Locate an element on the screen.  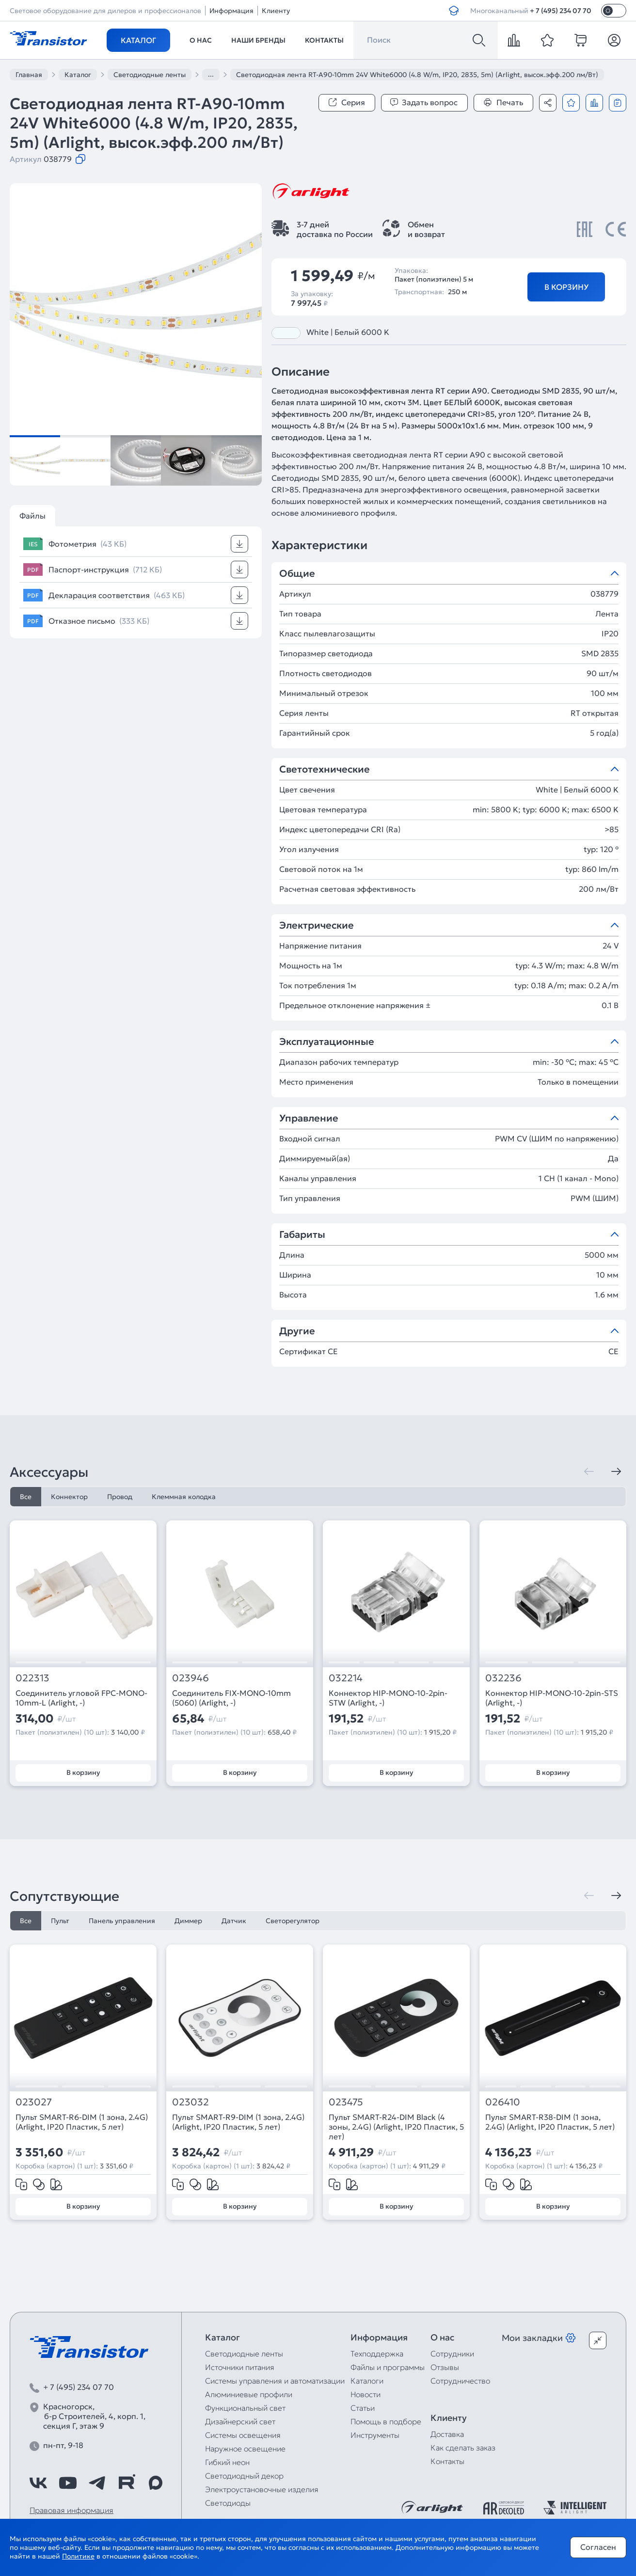
023032 is located at coordinates (190, 2102).